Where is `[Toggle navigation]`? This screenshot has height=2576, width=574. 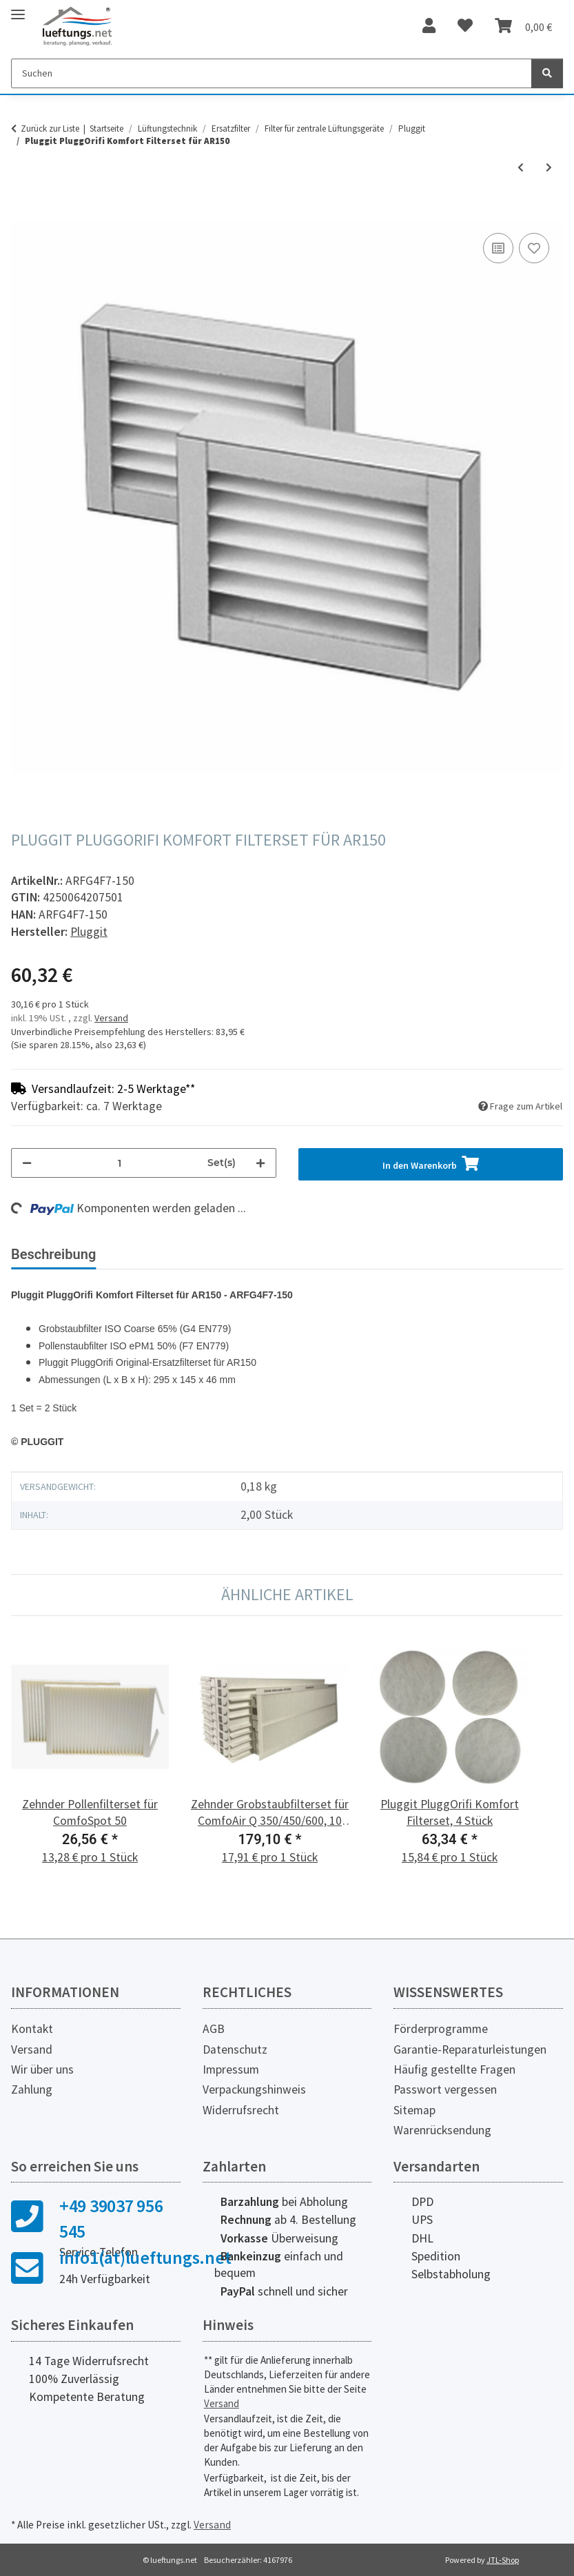
[Toggle navigation] is located at coordinates (18, 8).